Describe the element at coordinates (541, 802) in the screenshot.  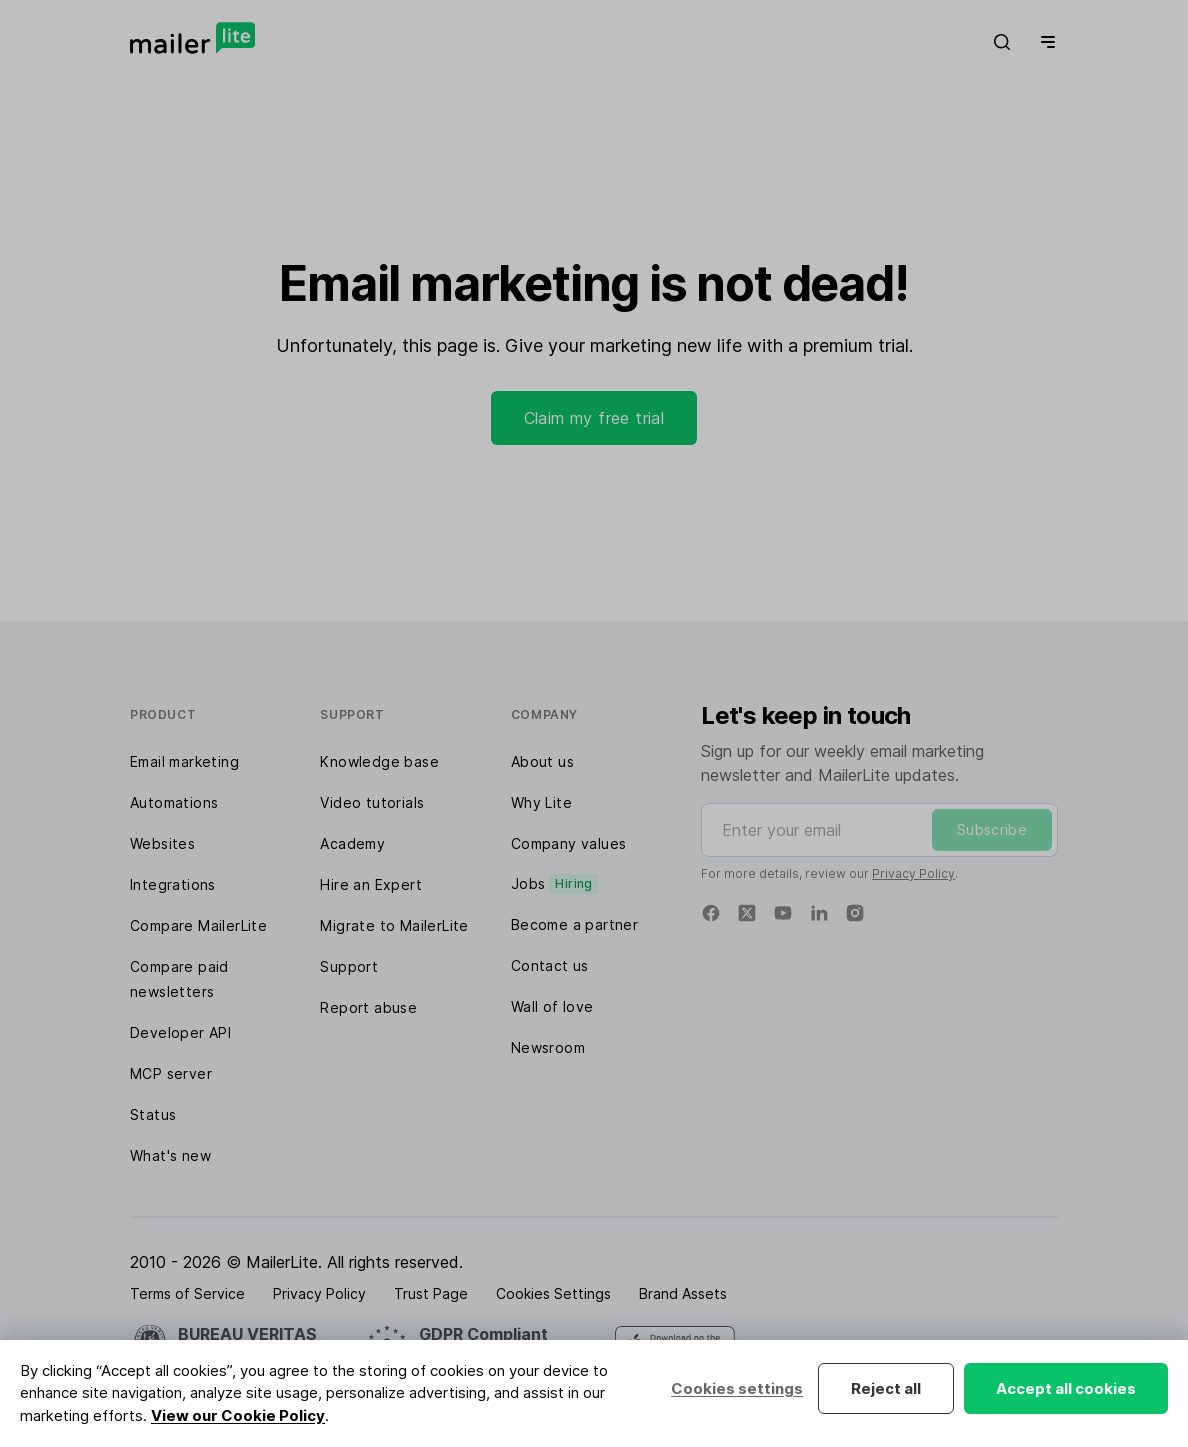
I see `Why Lite` at that location.